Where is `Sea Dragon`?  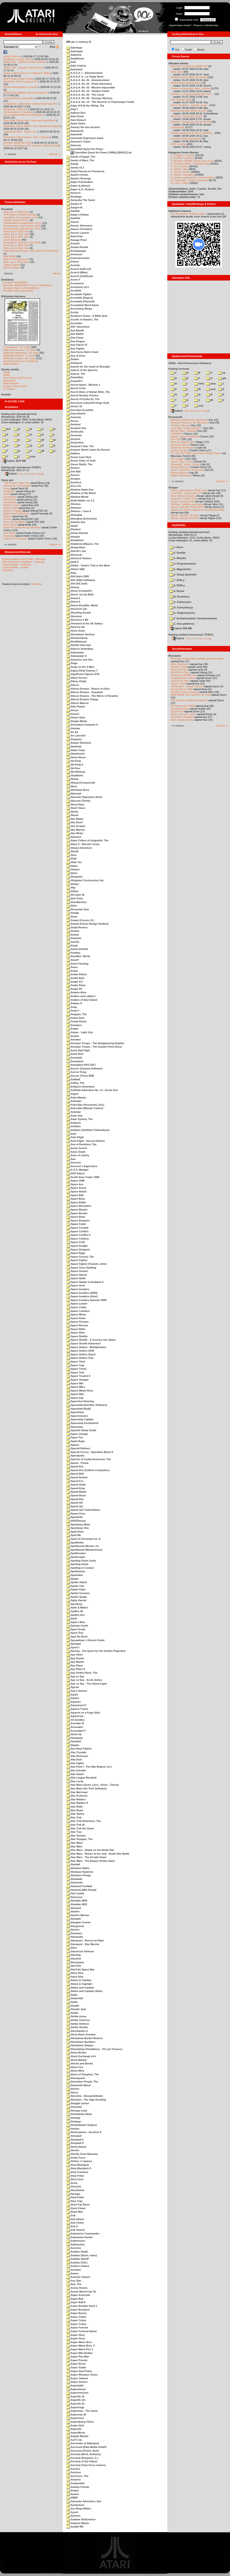 Sea Dragon is located at coordinates (75, 341).